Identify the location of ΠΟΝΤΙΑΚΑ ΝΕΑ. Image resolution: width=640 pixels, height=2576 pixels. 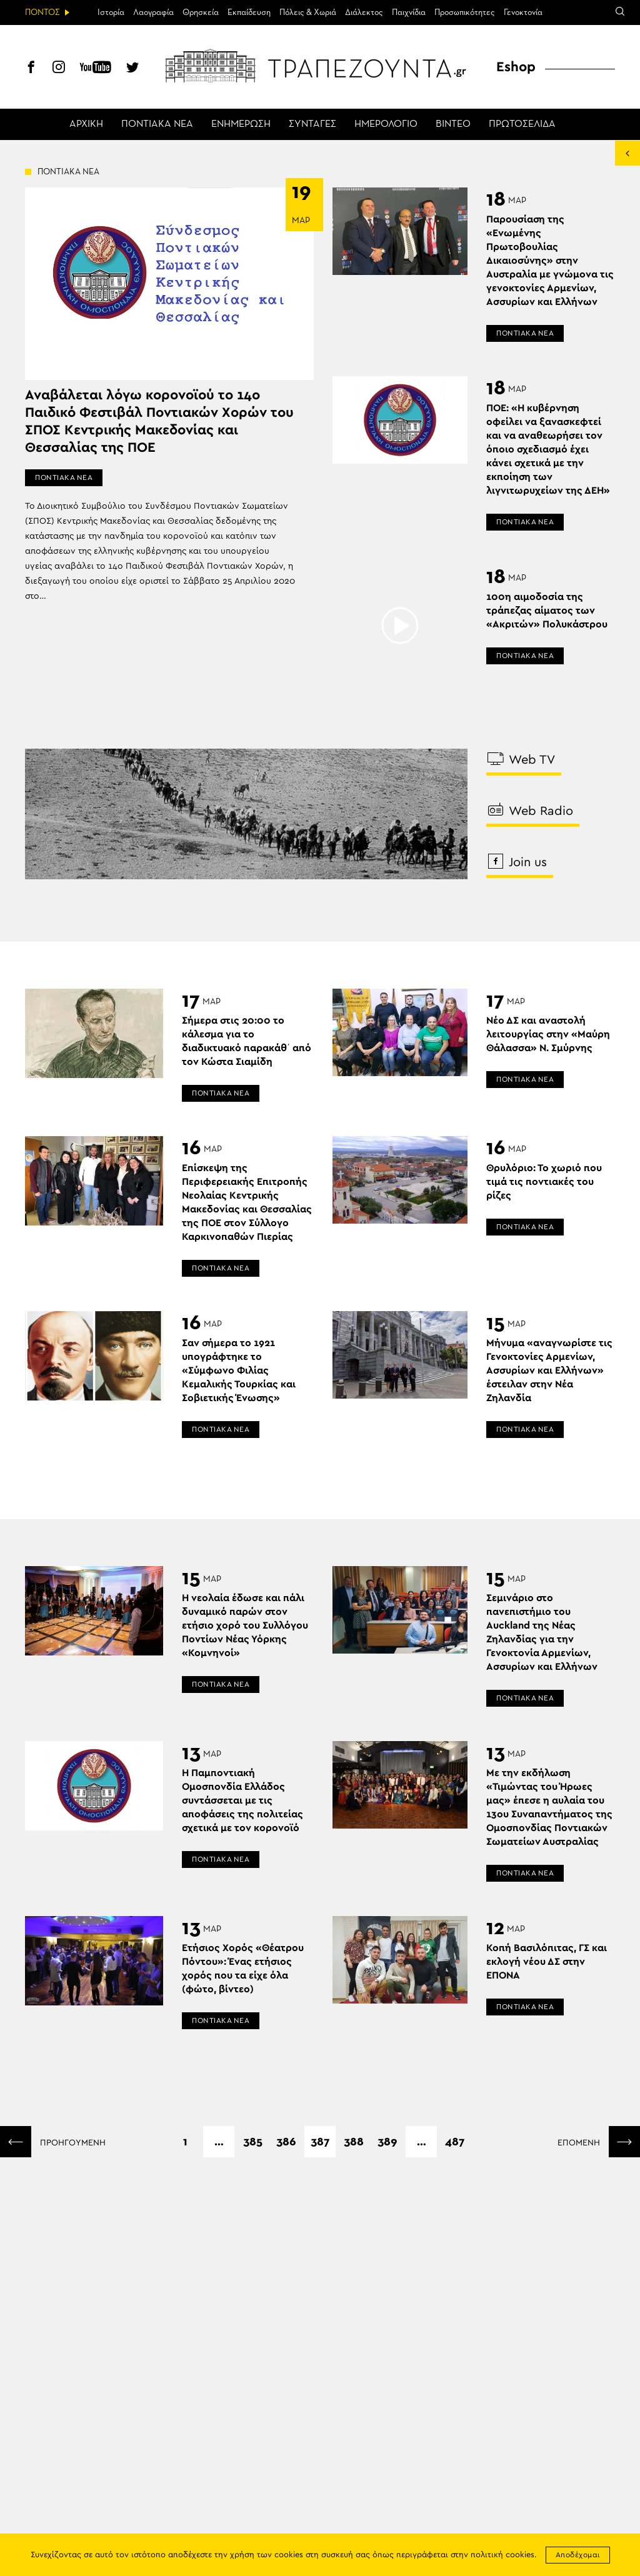
(157, 124).